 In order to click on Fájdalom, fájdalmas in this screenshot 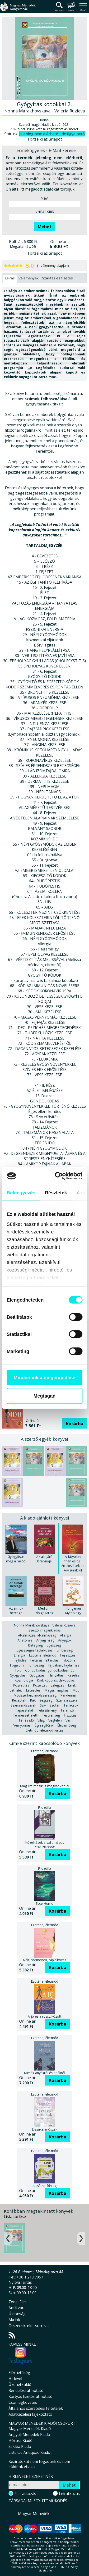, I will do `click(63, 1665)`.